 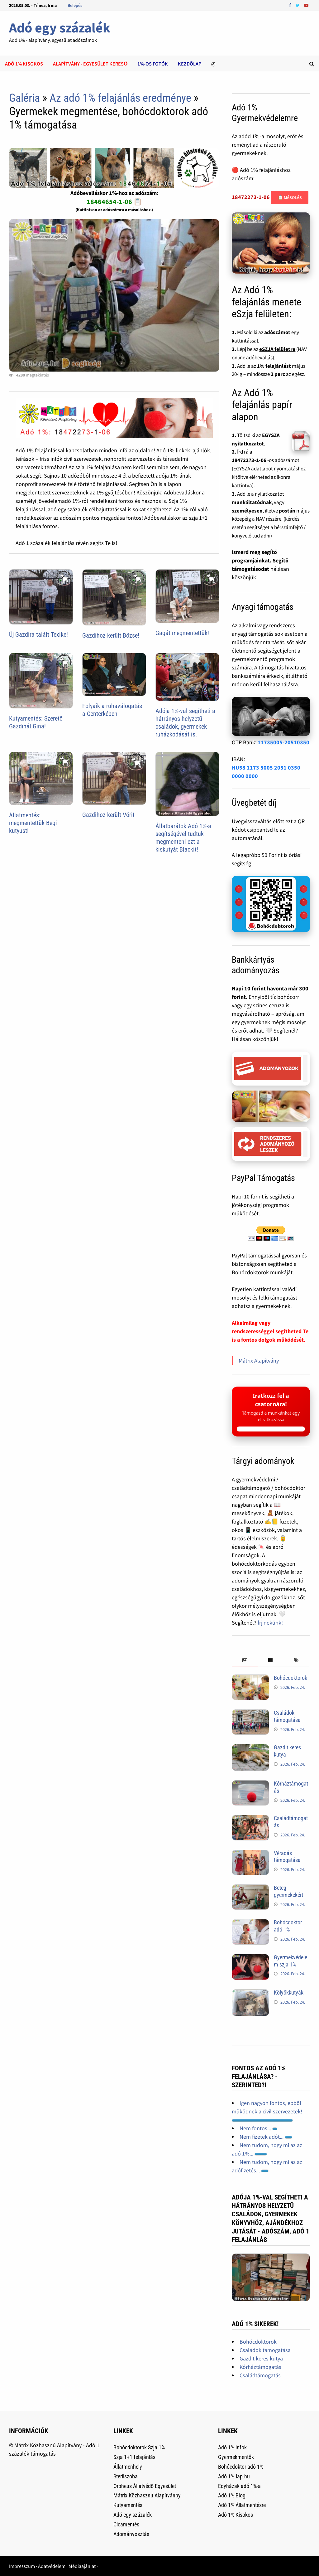 What do you see at coordinates (24, 97) in the screenshot?
I see `Galéria` at bounding box center [24, 97].